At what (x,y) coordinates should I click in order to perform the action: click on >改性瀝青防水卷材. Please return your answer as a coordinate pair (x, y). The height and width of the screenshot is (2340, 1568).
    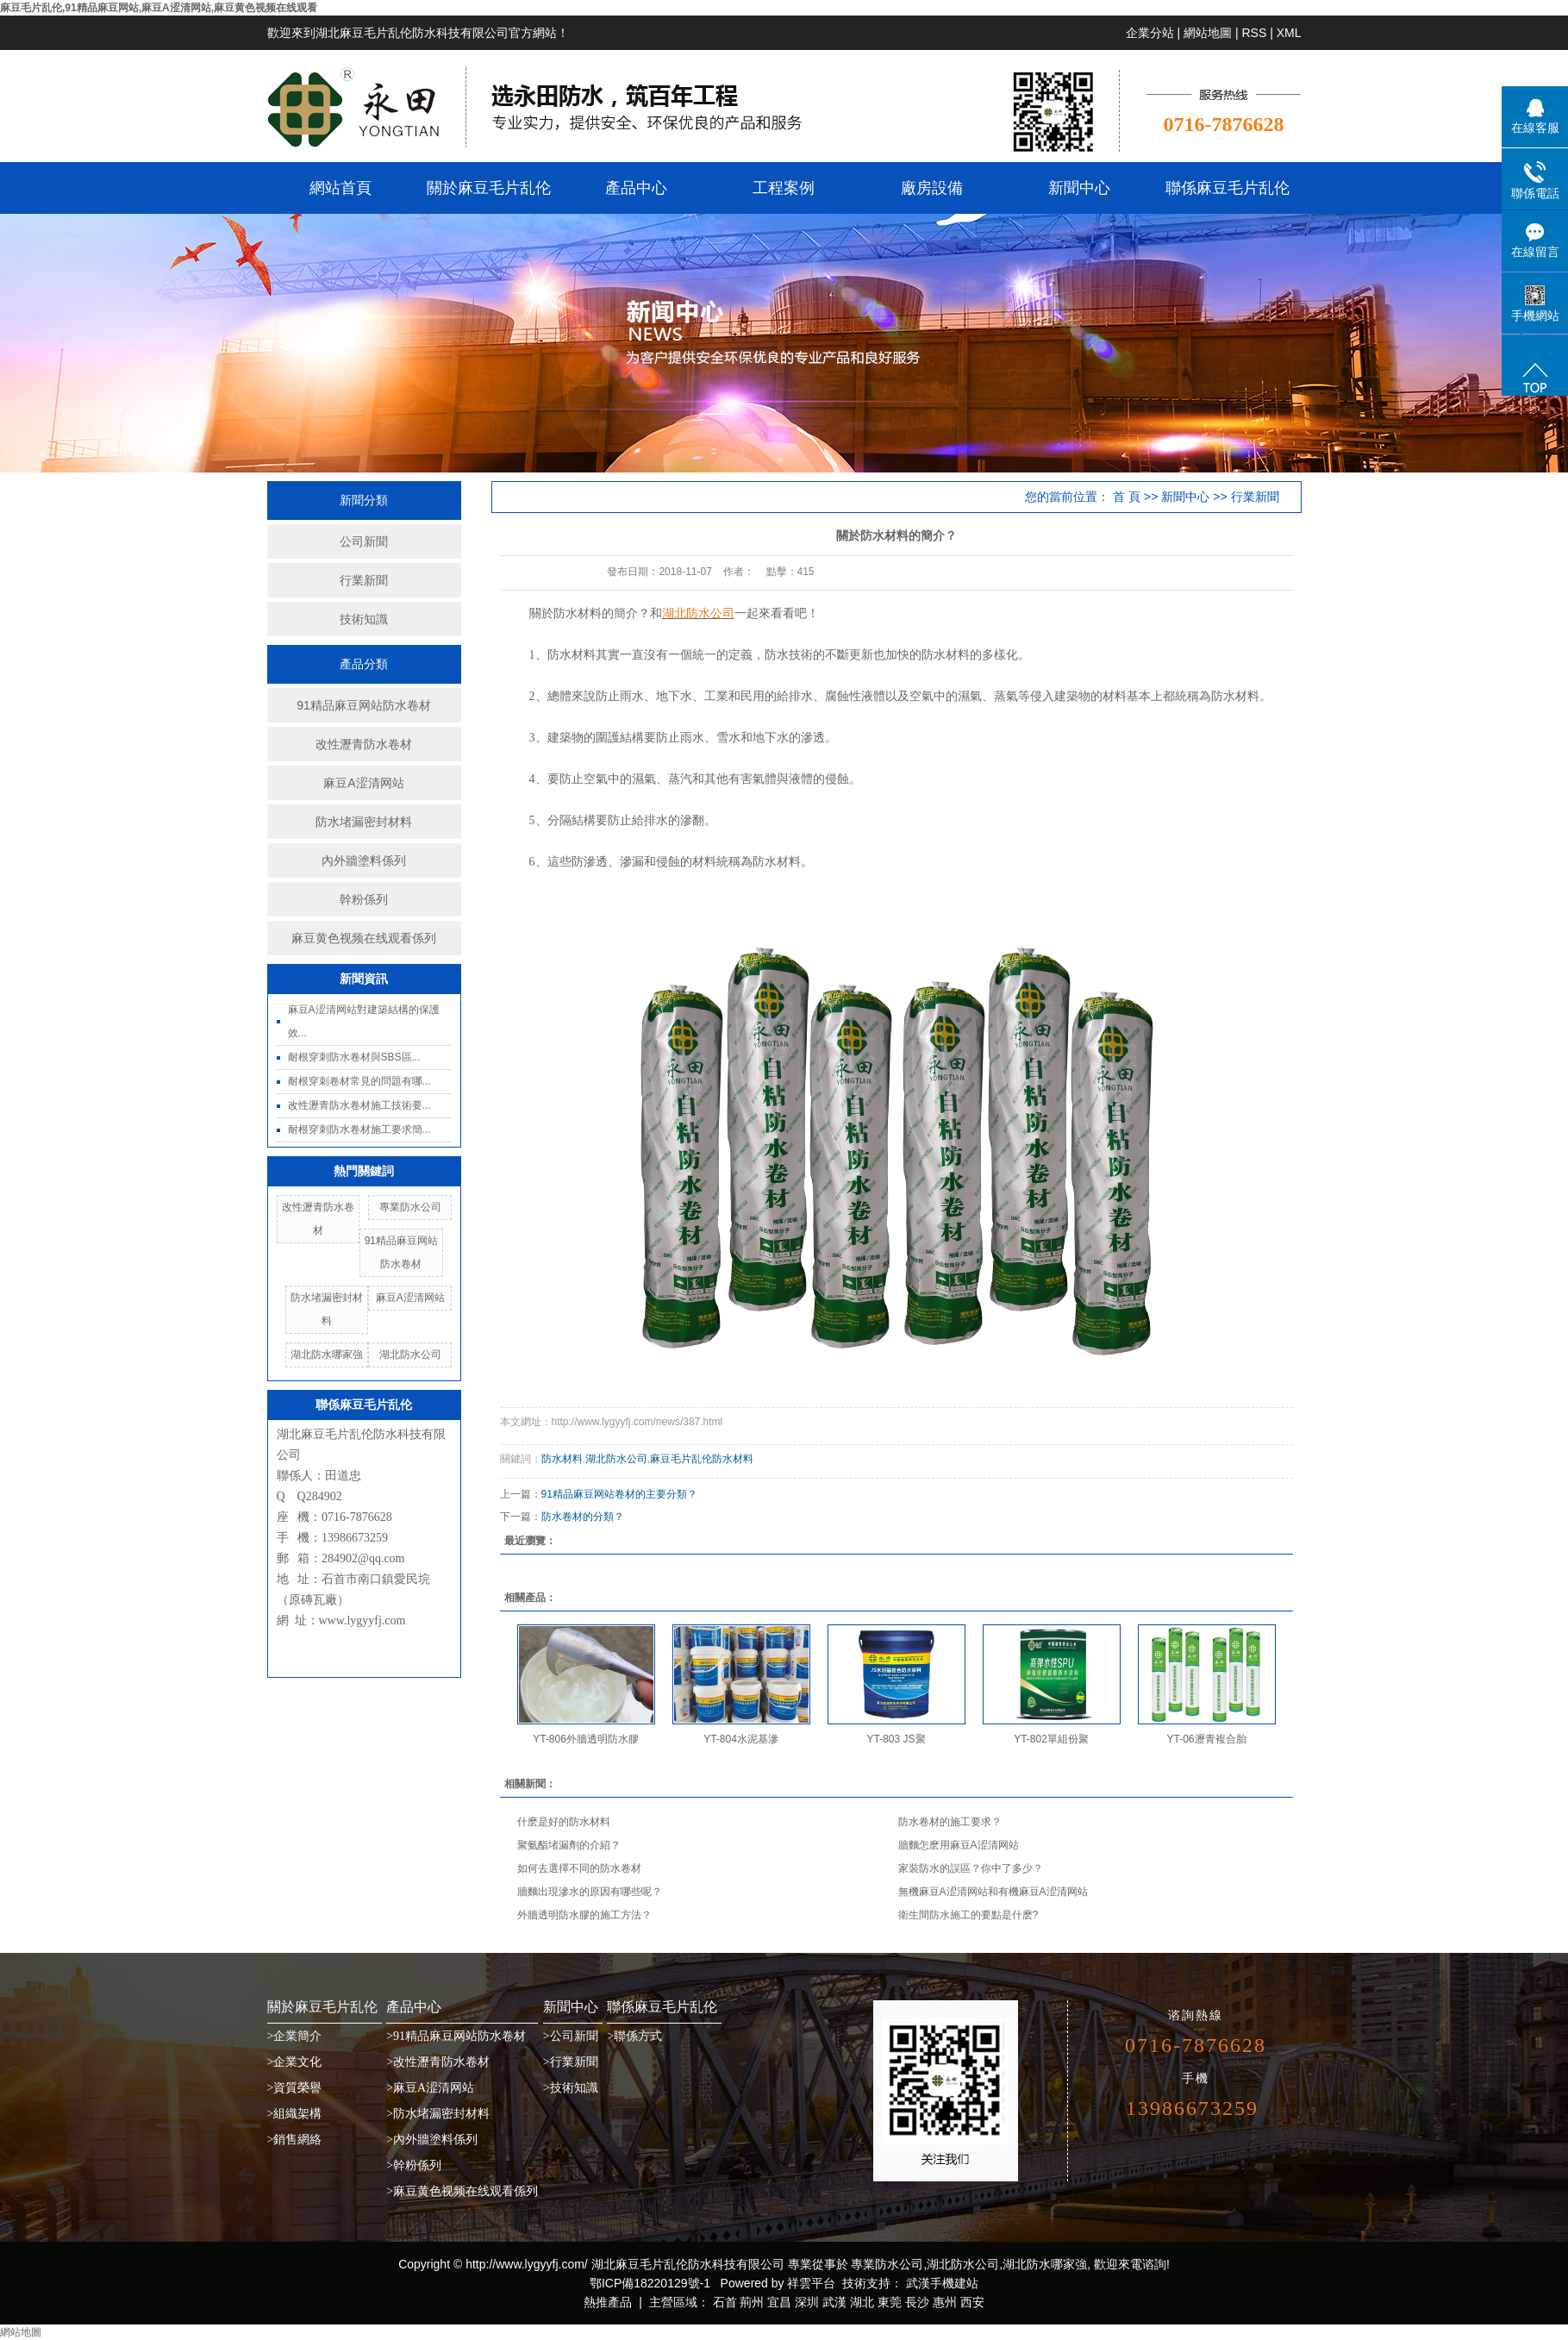
    Looking at the image, I should click on (438, 2061).